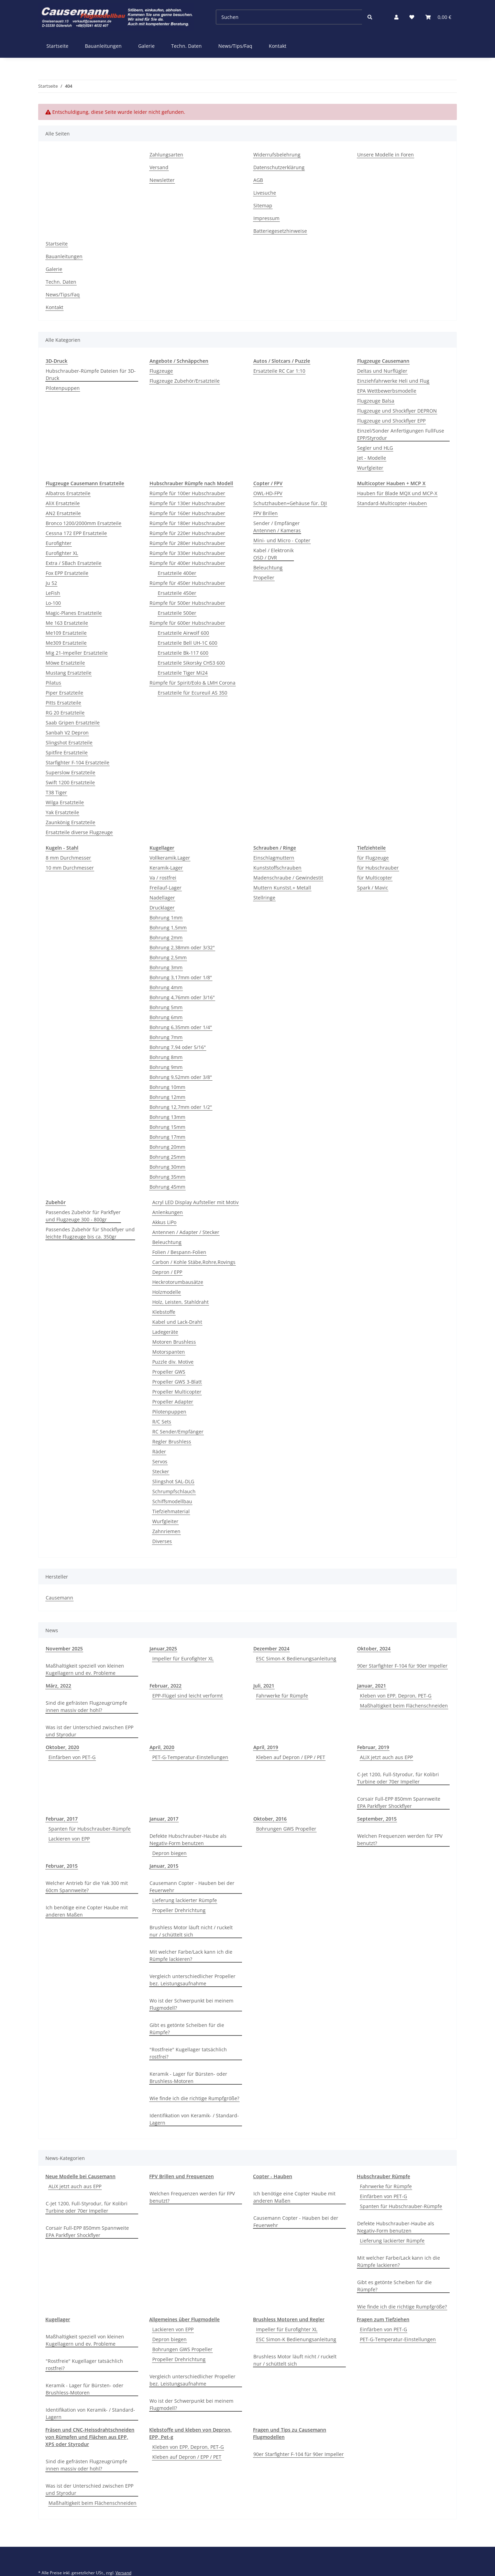  Describe the element at coordinates (296, 1658) in the screenshot. I see `ESC Simon-K Bedienungsanleitung` at that location.